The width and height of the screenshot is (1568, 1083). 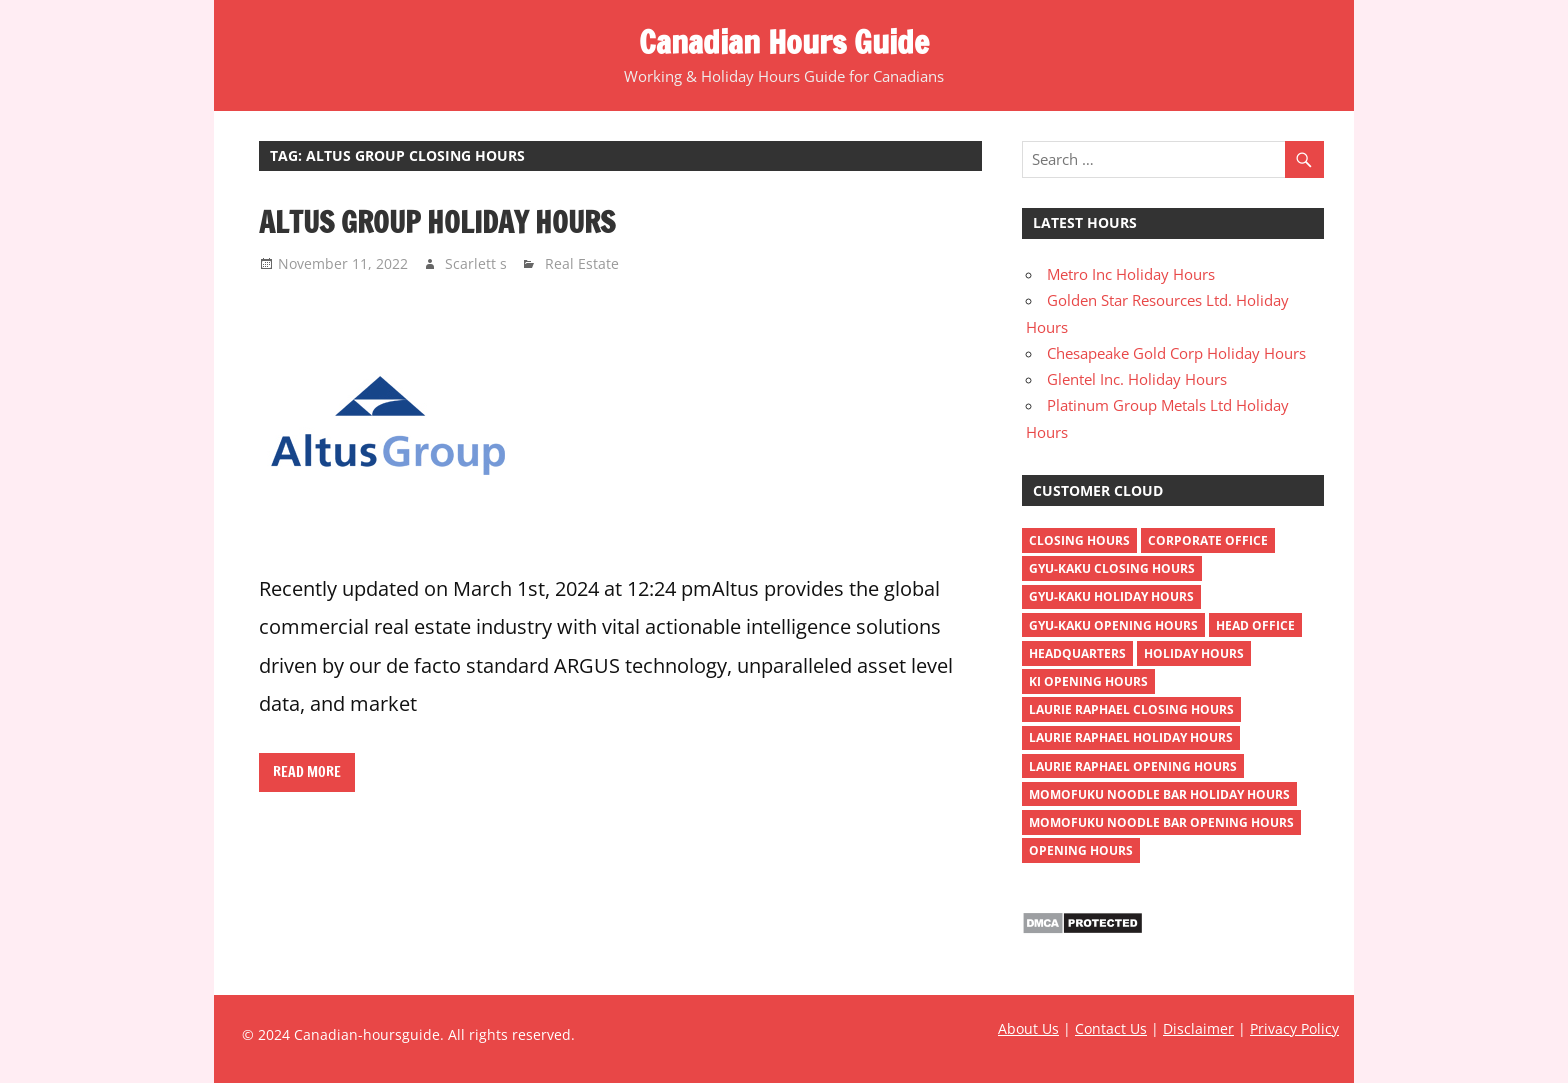 I want to click on momofuku noodle bar opening hours [momofuku noodle bar opening hours (1 item)], so click(x=1161, y=822).